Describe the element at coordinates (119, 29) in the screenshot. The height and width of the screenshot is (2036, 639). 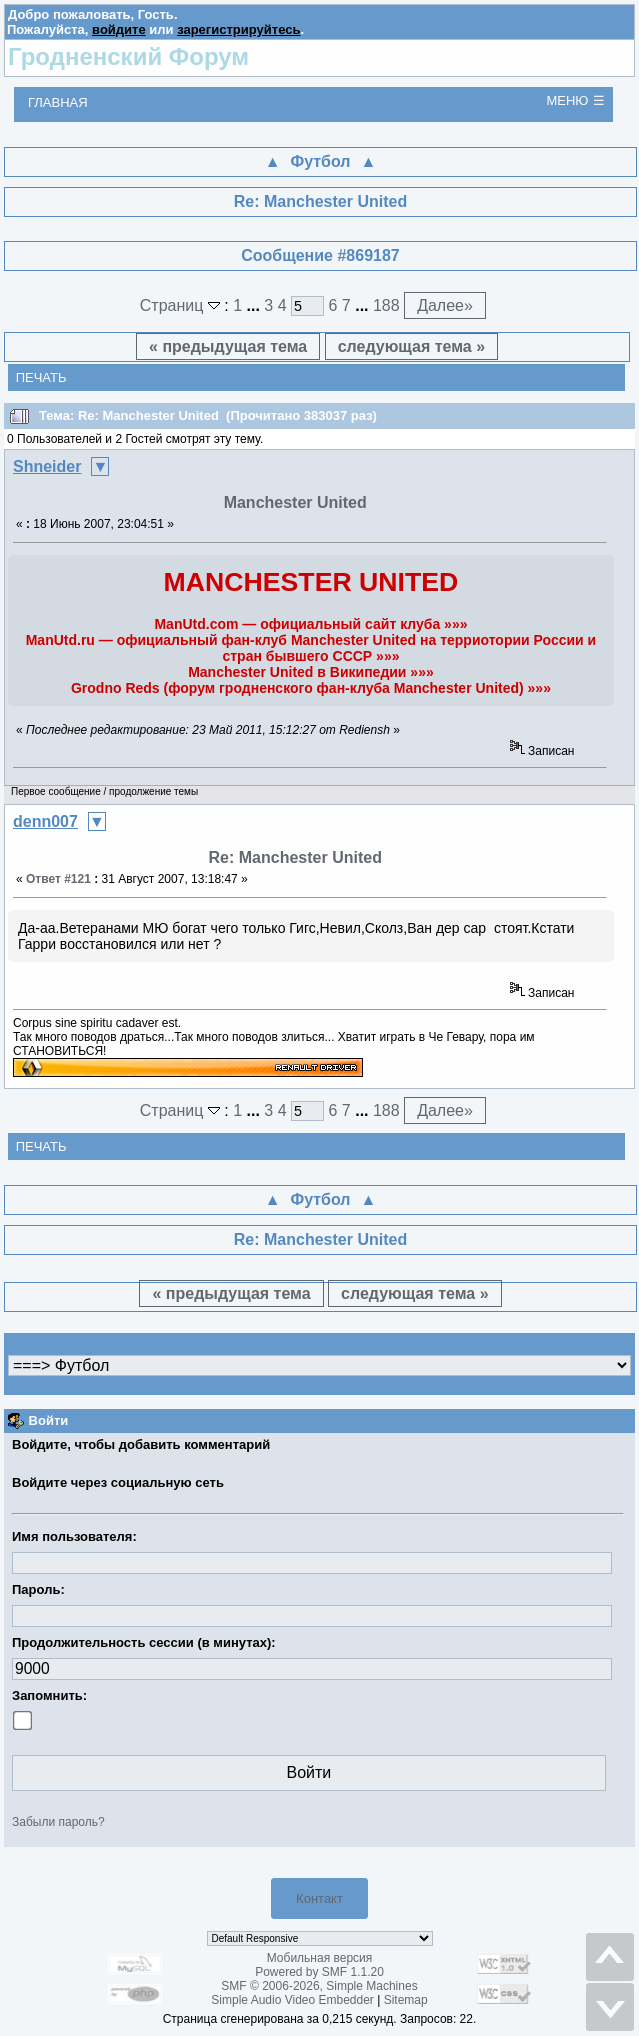
I see `войдите` at that location.